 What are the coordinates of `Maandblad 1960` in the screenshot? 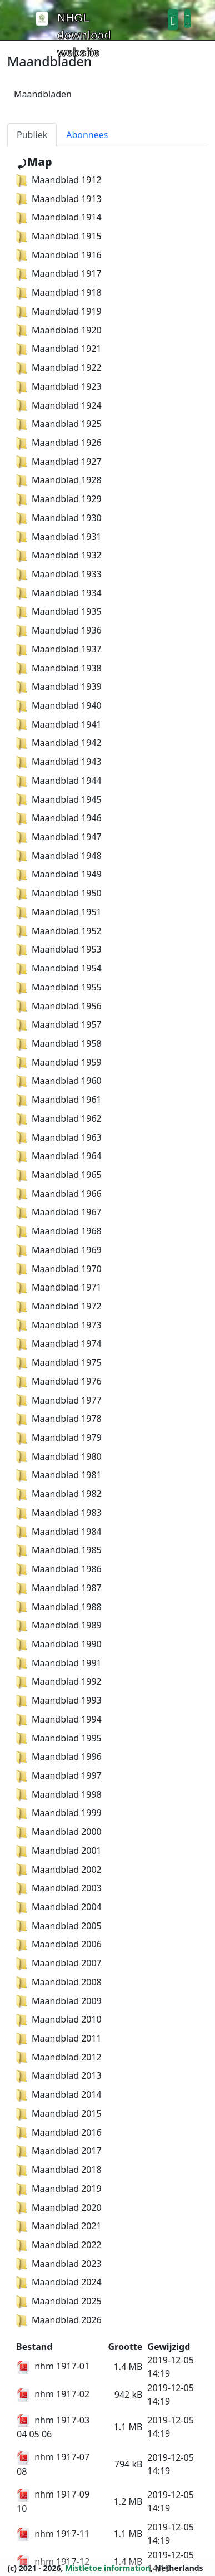 It's located at (59, 1080).